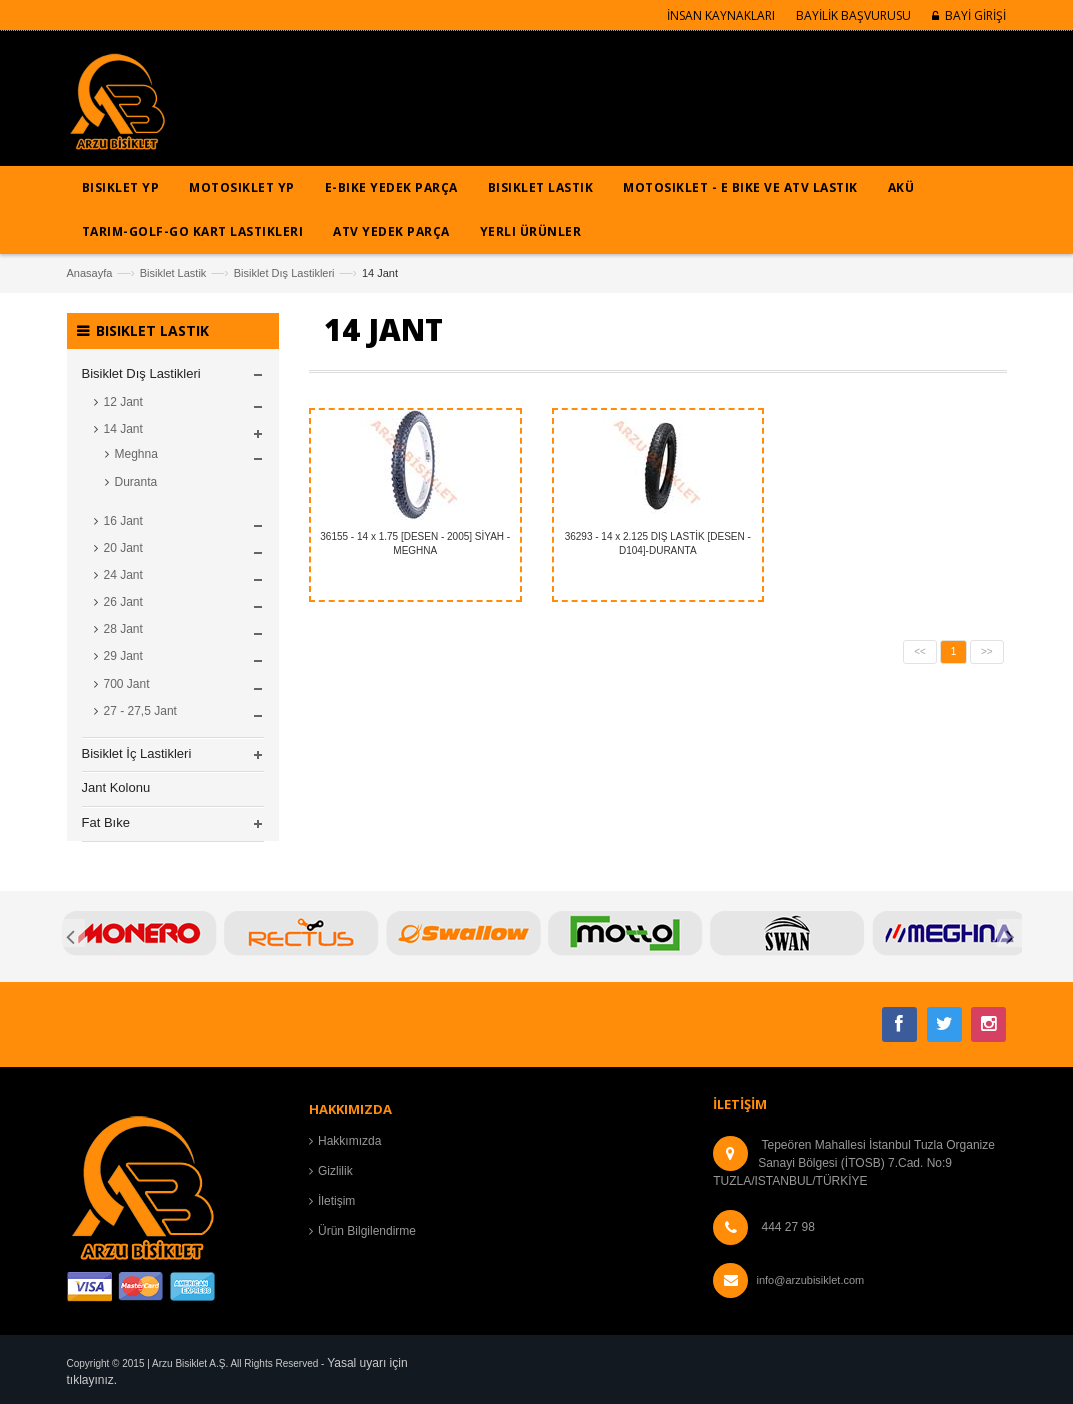  Describe the element at coordinates (920, 651) in the screenshot. I see `<<` at that location.